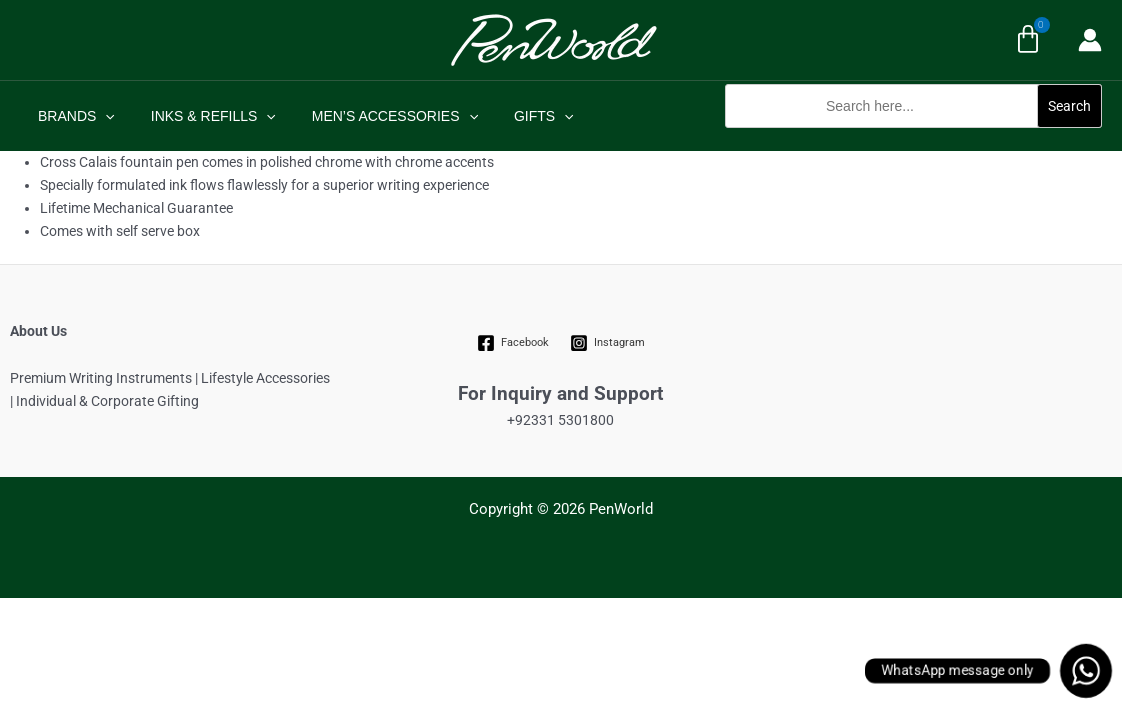 The image size is (1122, 720). I want to click on [Account icon link], so click(1090, 40).